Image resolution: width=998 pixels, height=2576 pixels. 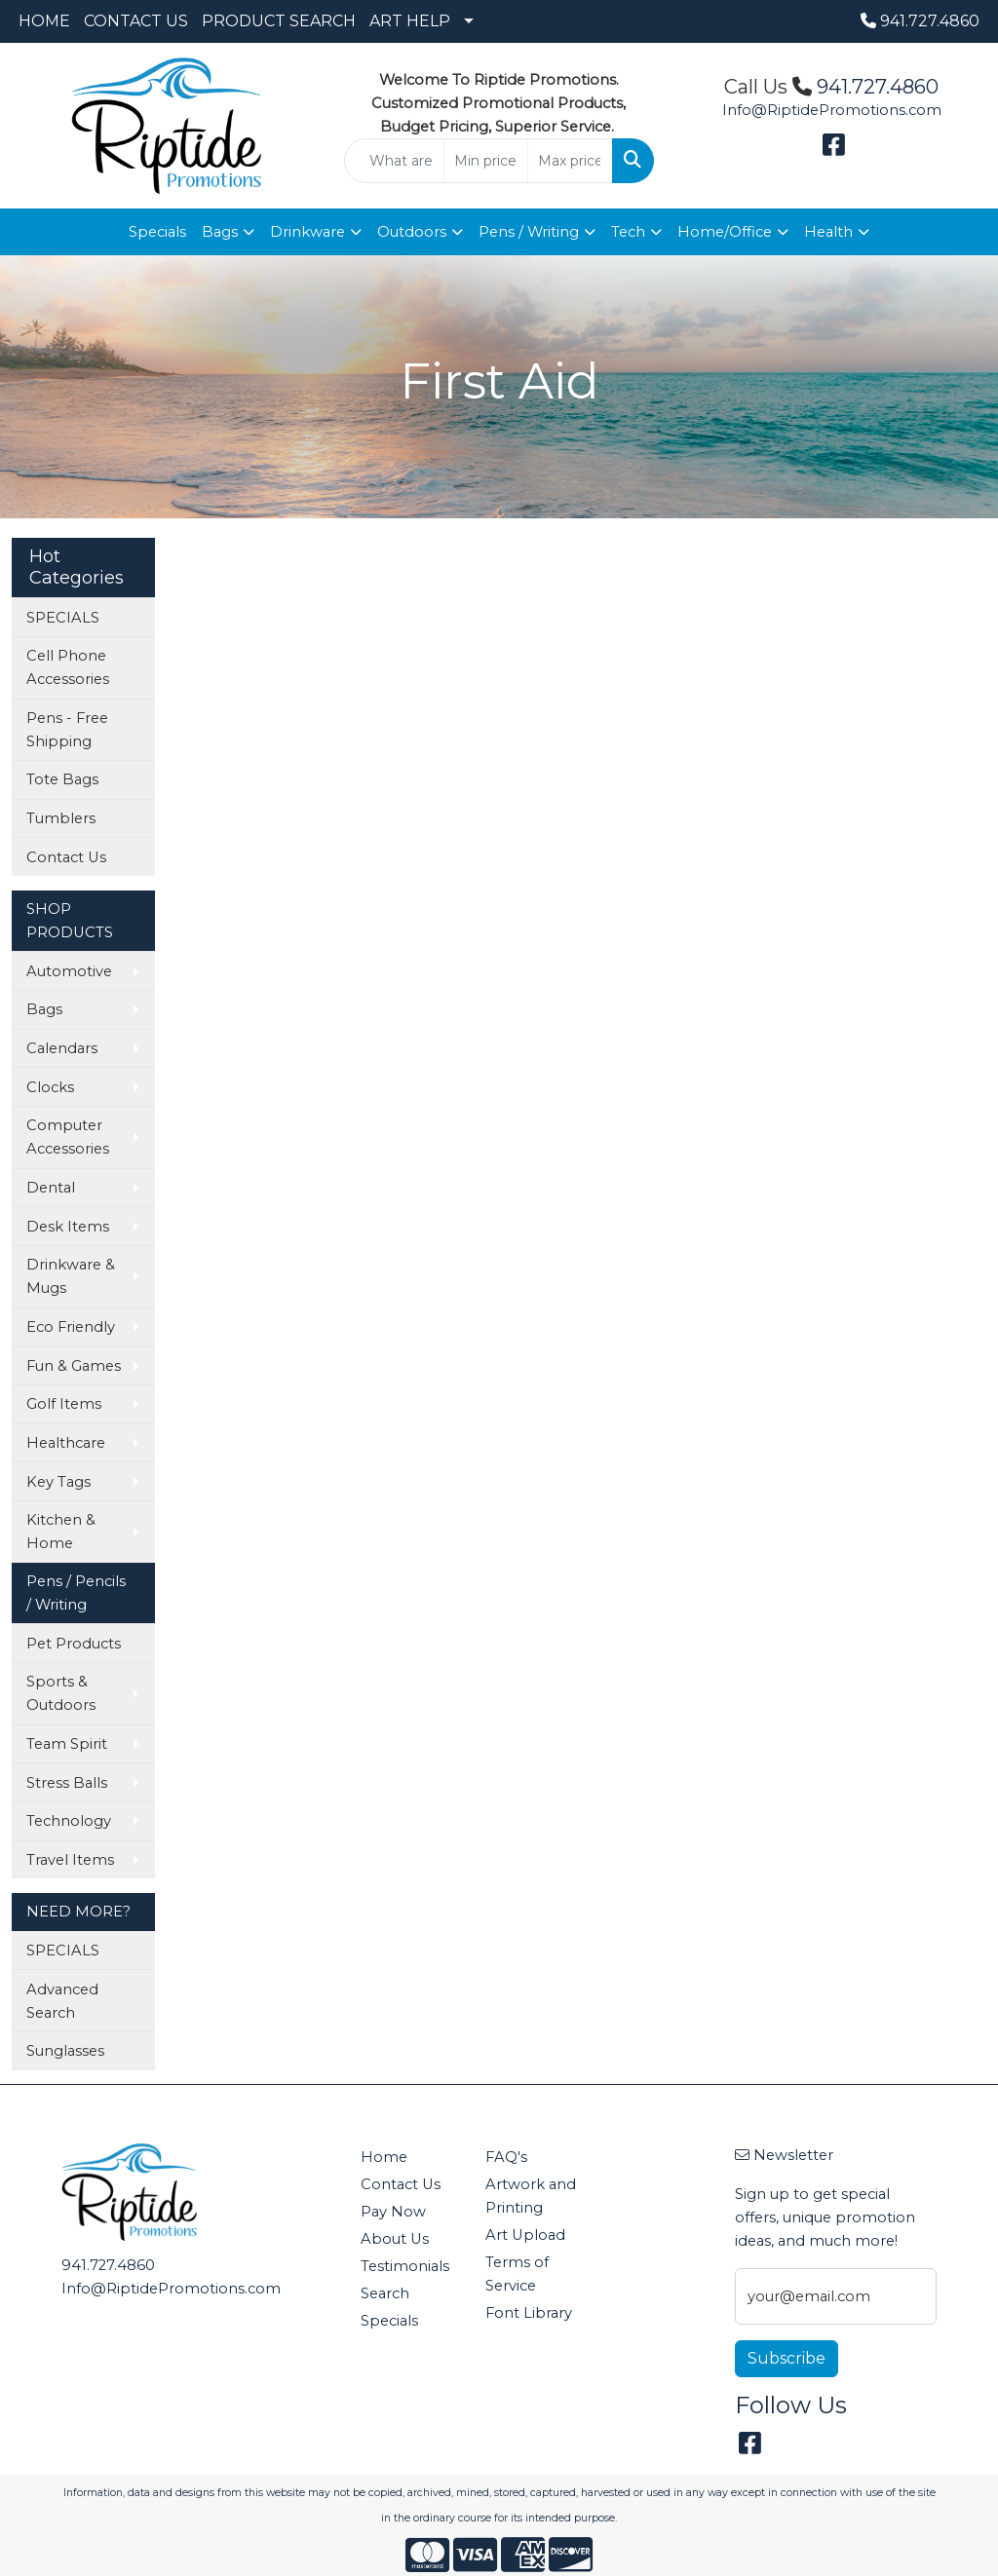 What do you see at coordinates (569, 160) in the screenshot?
I see `[Quick Search Price High]` at bounding box center [569, 160].